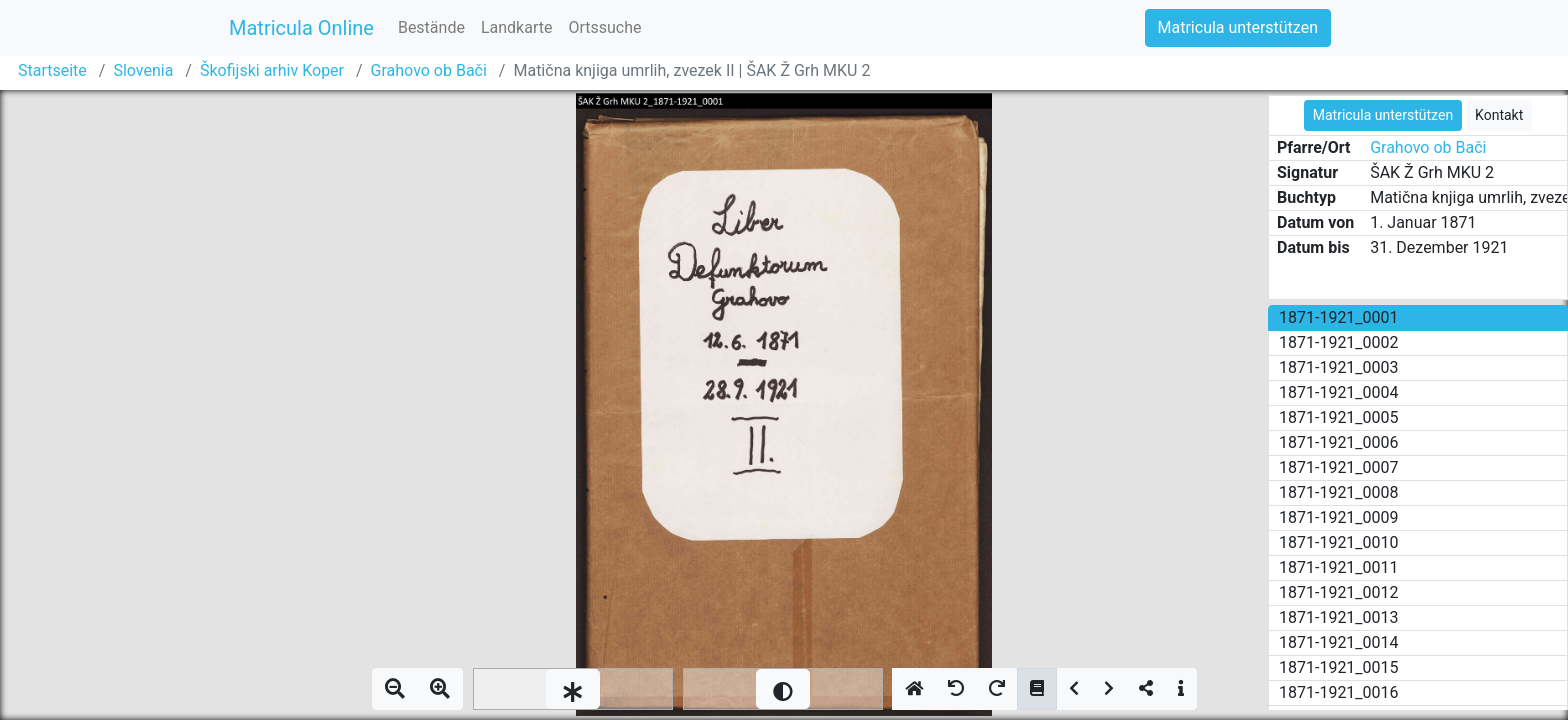 This screenshot has width=1568, height=720. Describe the element at coordinates (1238, 27) in the screenshot. I see `Matricula unterstützen` at that location.